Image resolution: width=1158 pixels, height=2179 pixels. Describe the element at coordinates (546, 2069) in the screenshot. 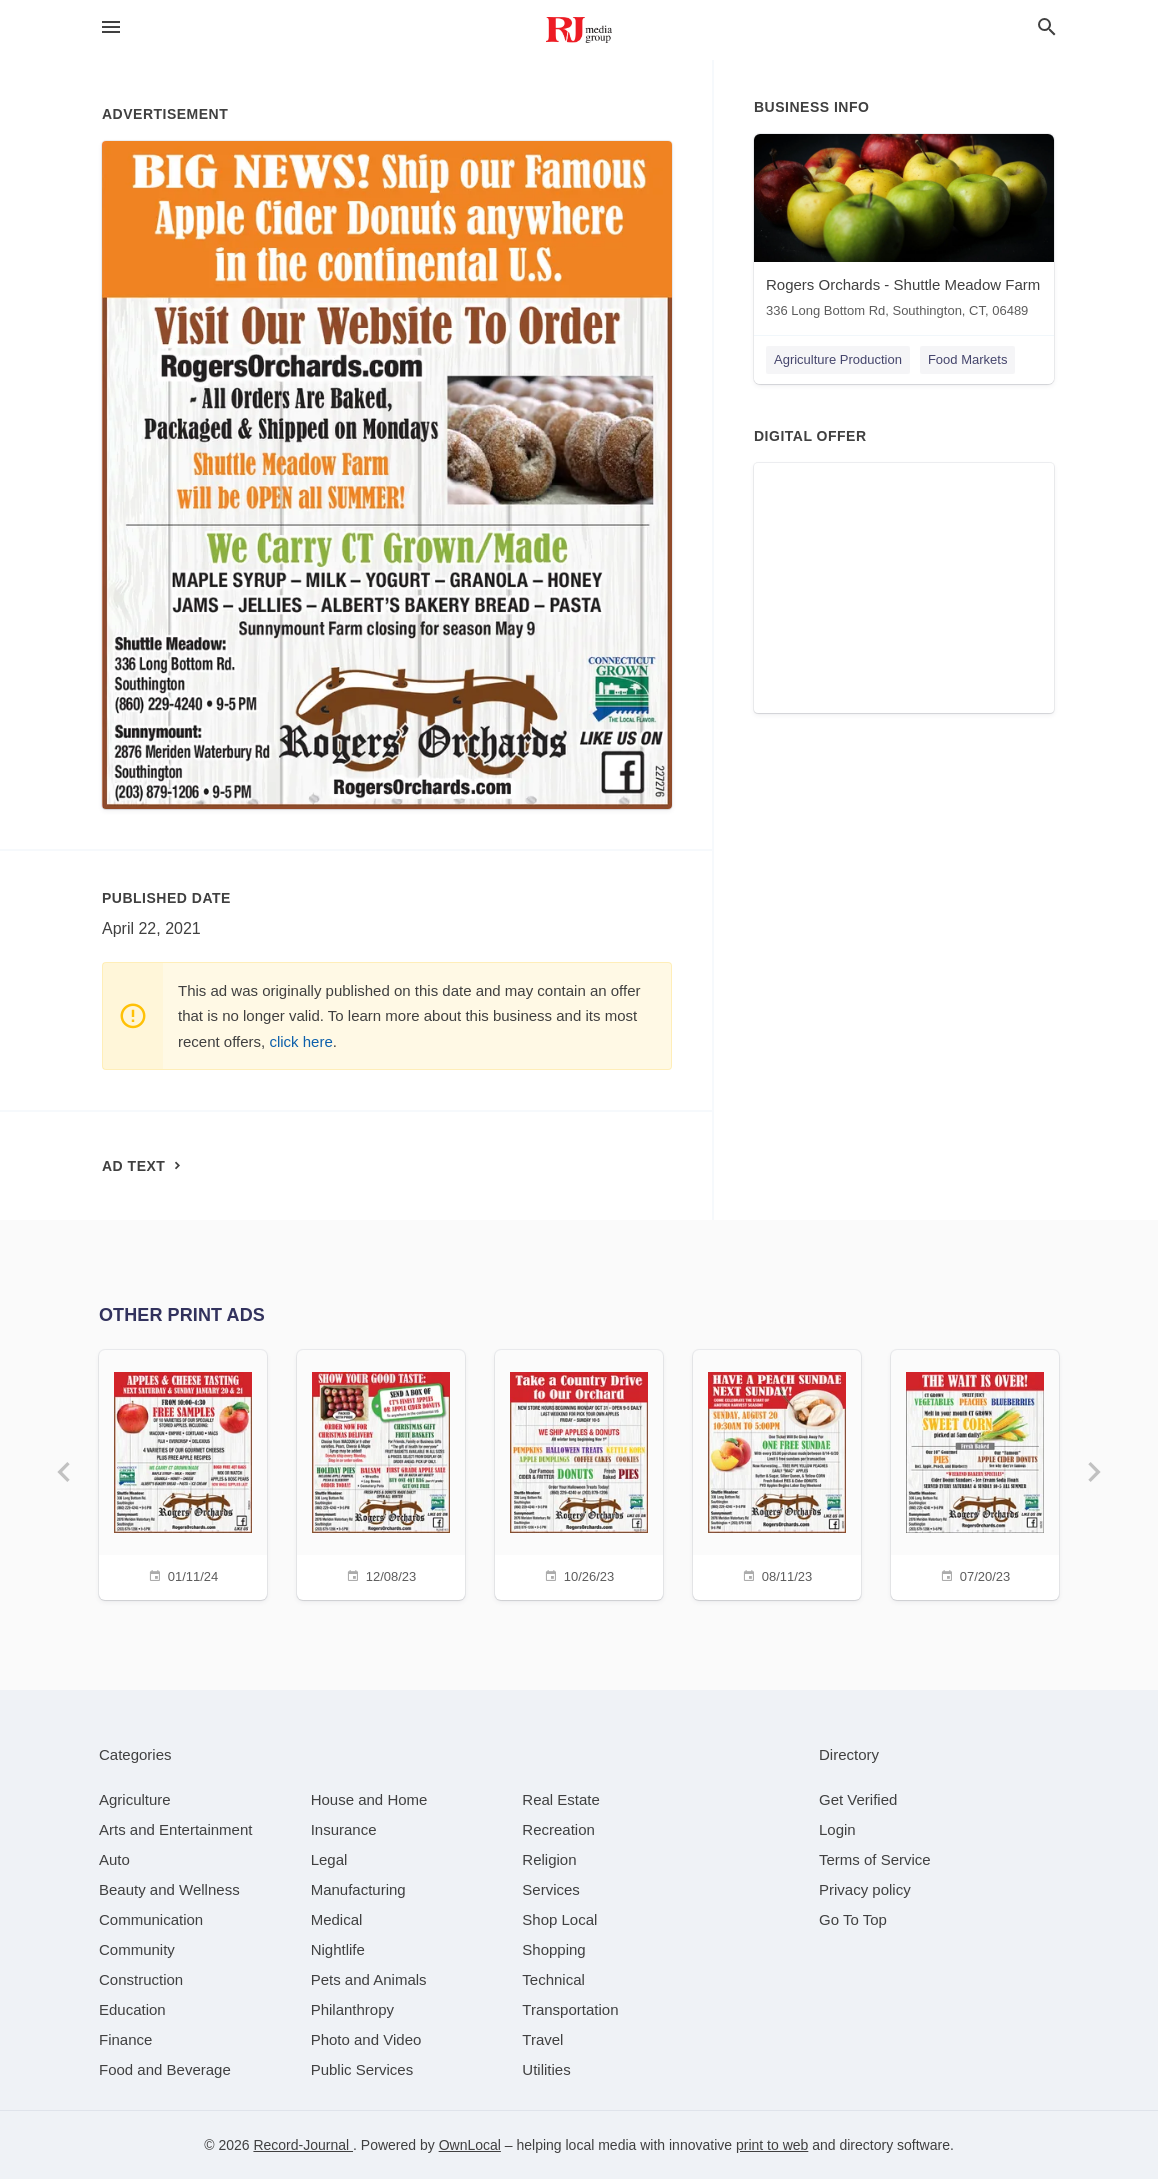

I see `[category Utilities]` at that location.